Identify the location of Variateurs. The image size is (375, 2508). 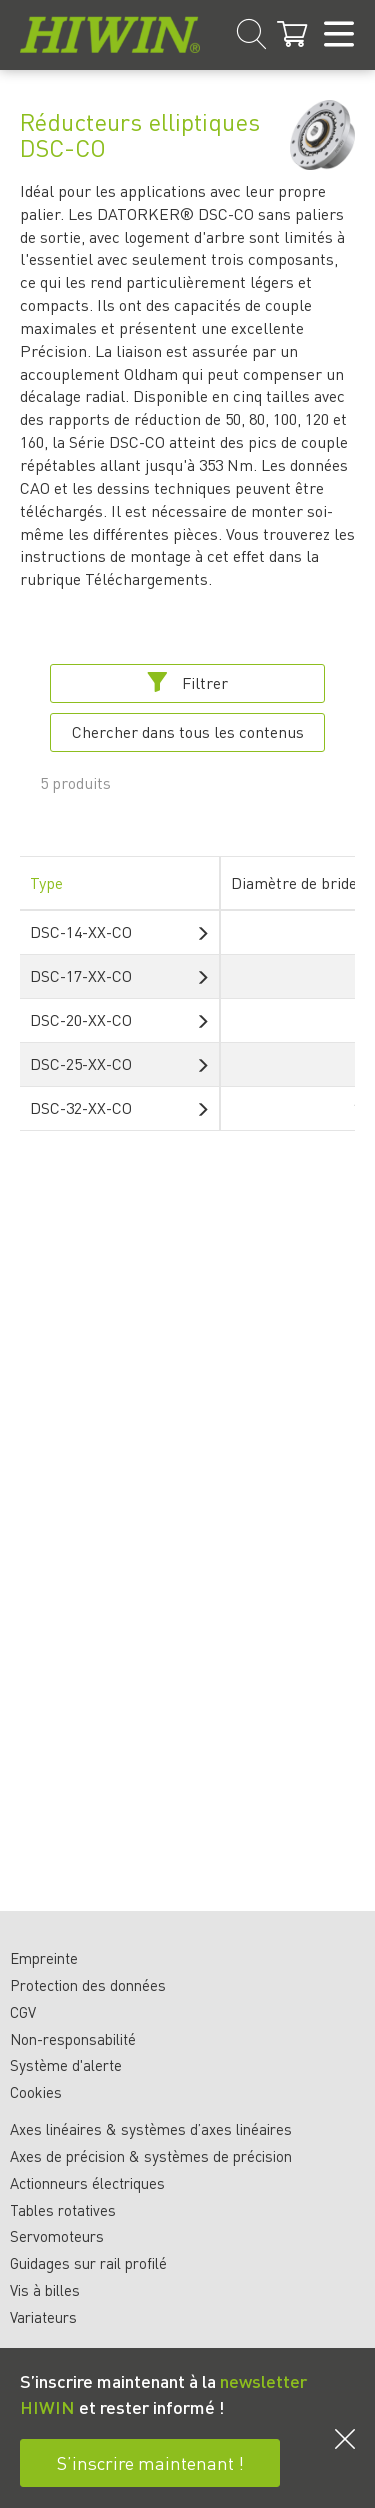
(43, 2317).